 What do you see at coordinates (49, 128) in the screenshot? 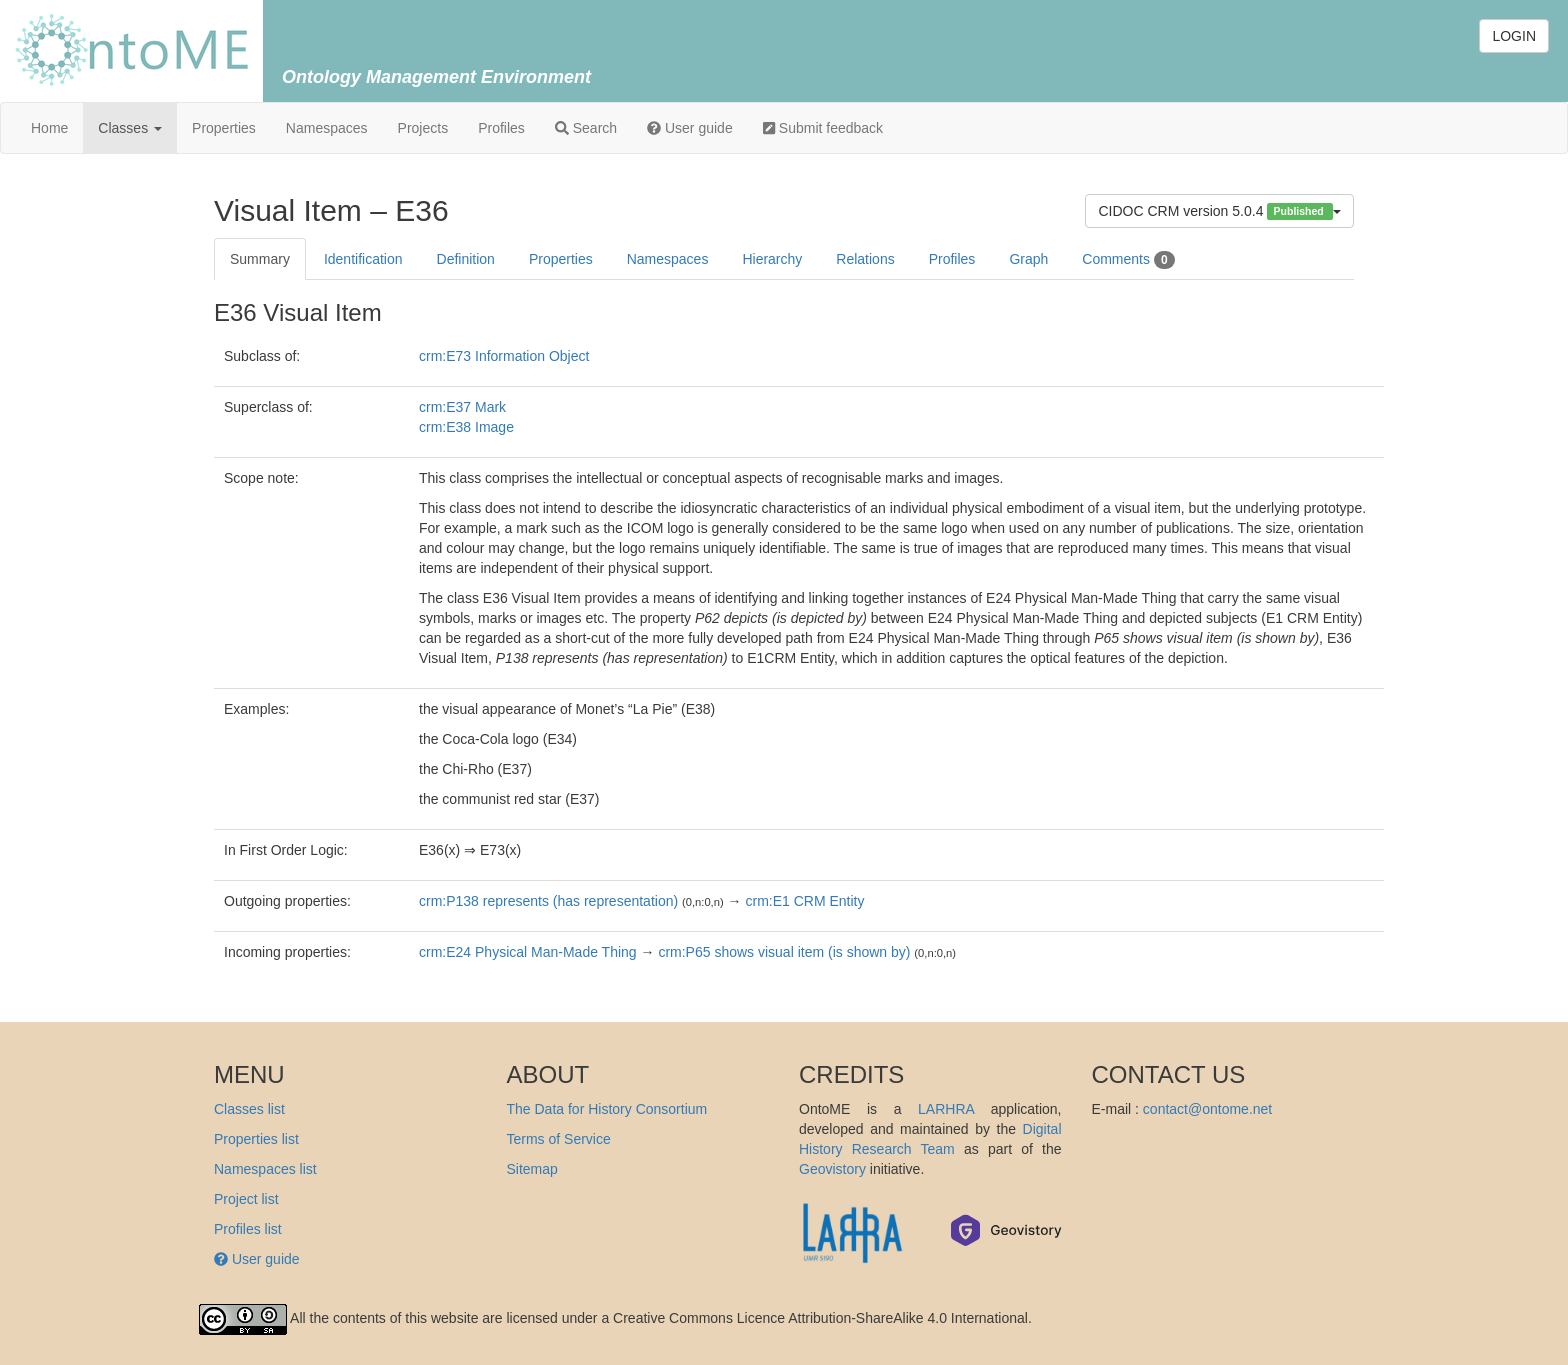
I see `Home` at bounding box center [49, 128].